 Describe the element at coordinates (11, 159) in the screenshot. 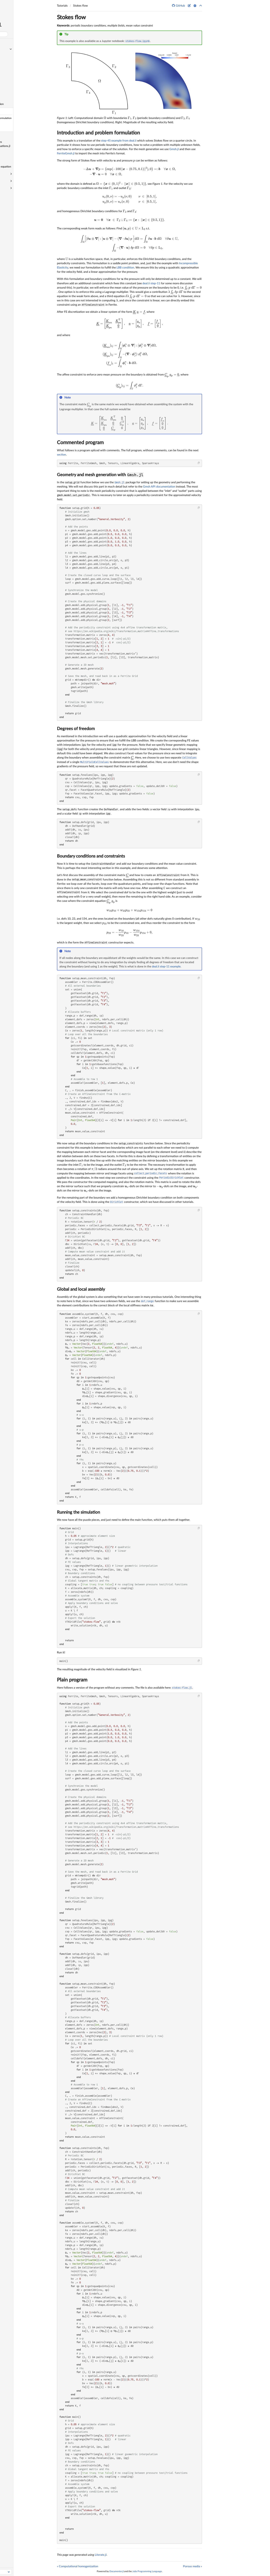

I see `Linear shell` at that location.